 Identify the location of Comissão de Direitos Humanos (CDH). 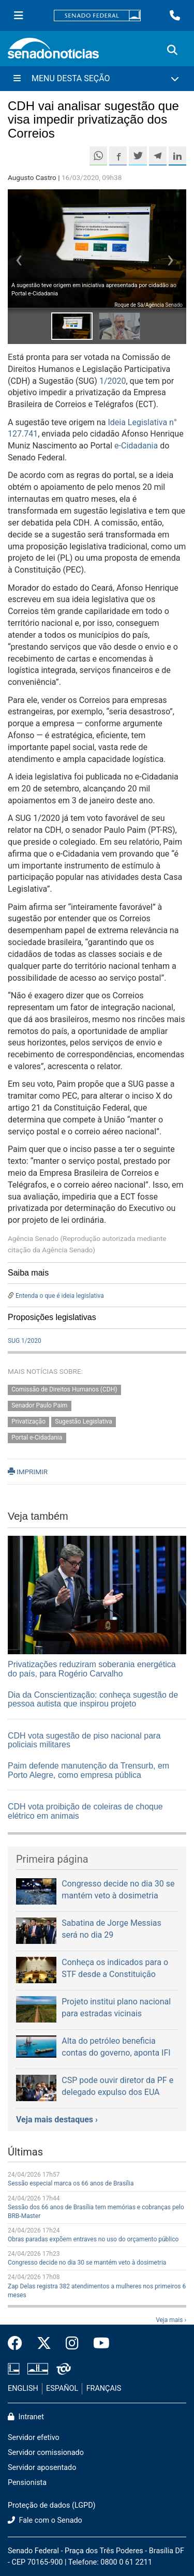
(64, 1390).